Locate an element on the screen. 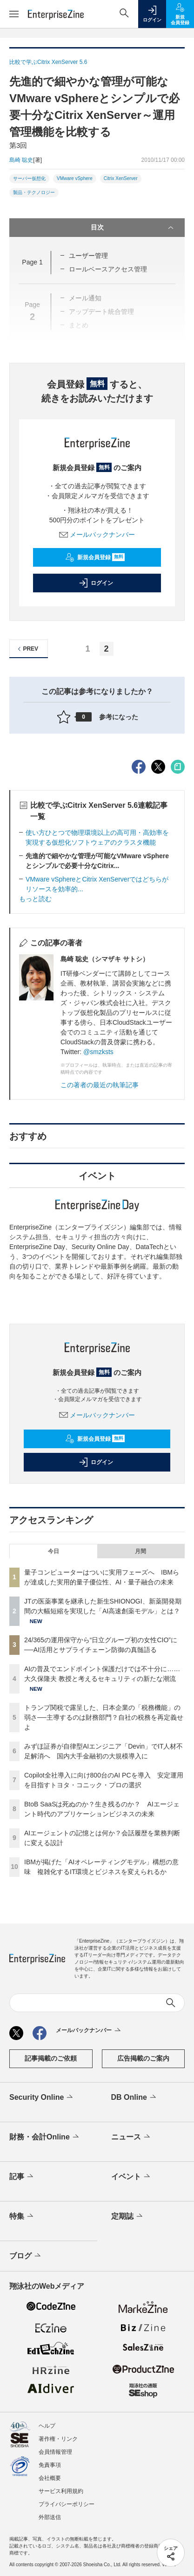 The height and width of the screenshot is (2576, 194). [メニューを開く] is located at coordinates (14, 14).